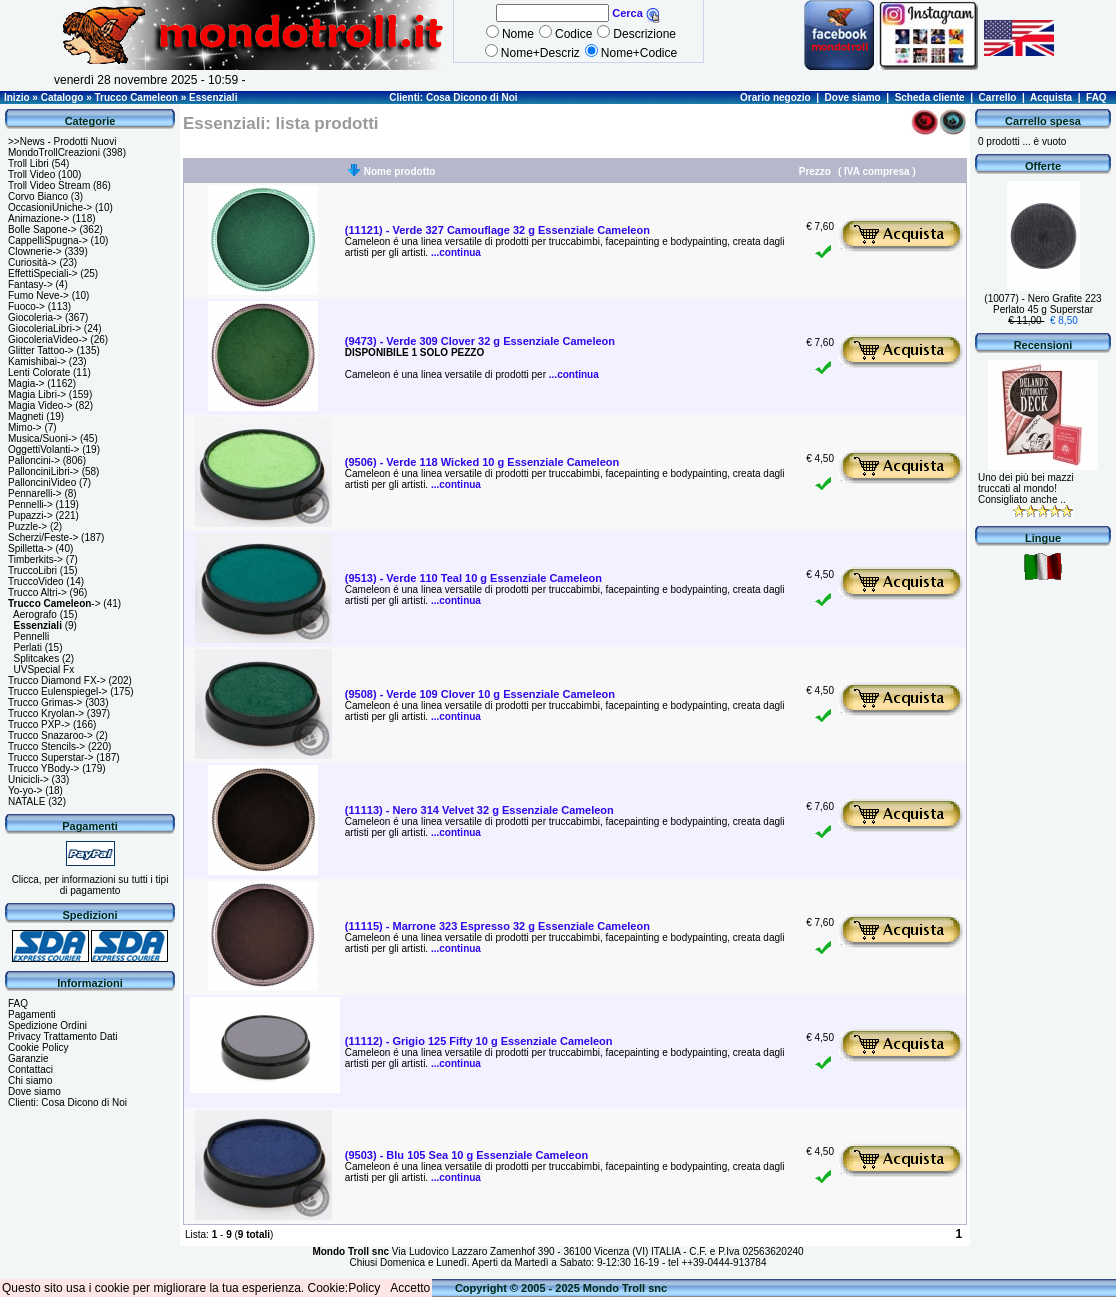  What do you see at coordinates (50, 207) in the screenshot?
I see `OccasioniUniche->` at bounding box center [50, 207].